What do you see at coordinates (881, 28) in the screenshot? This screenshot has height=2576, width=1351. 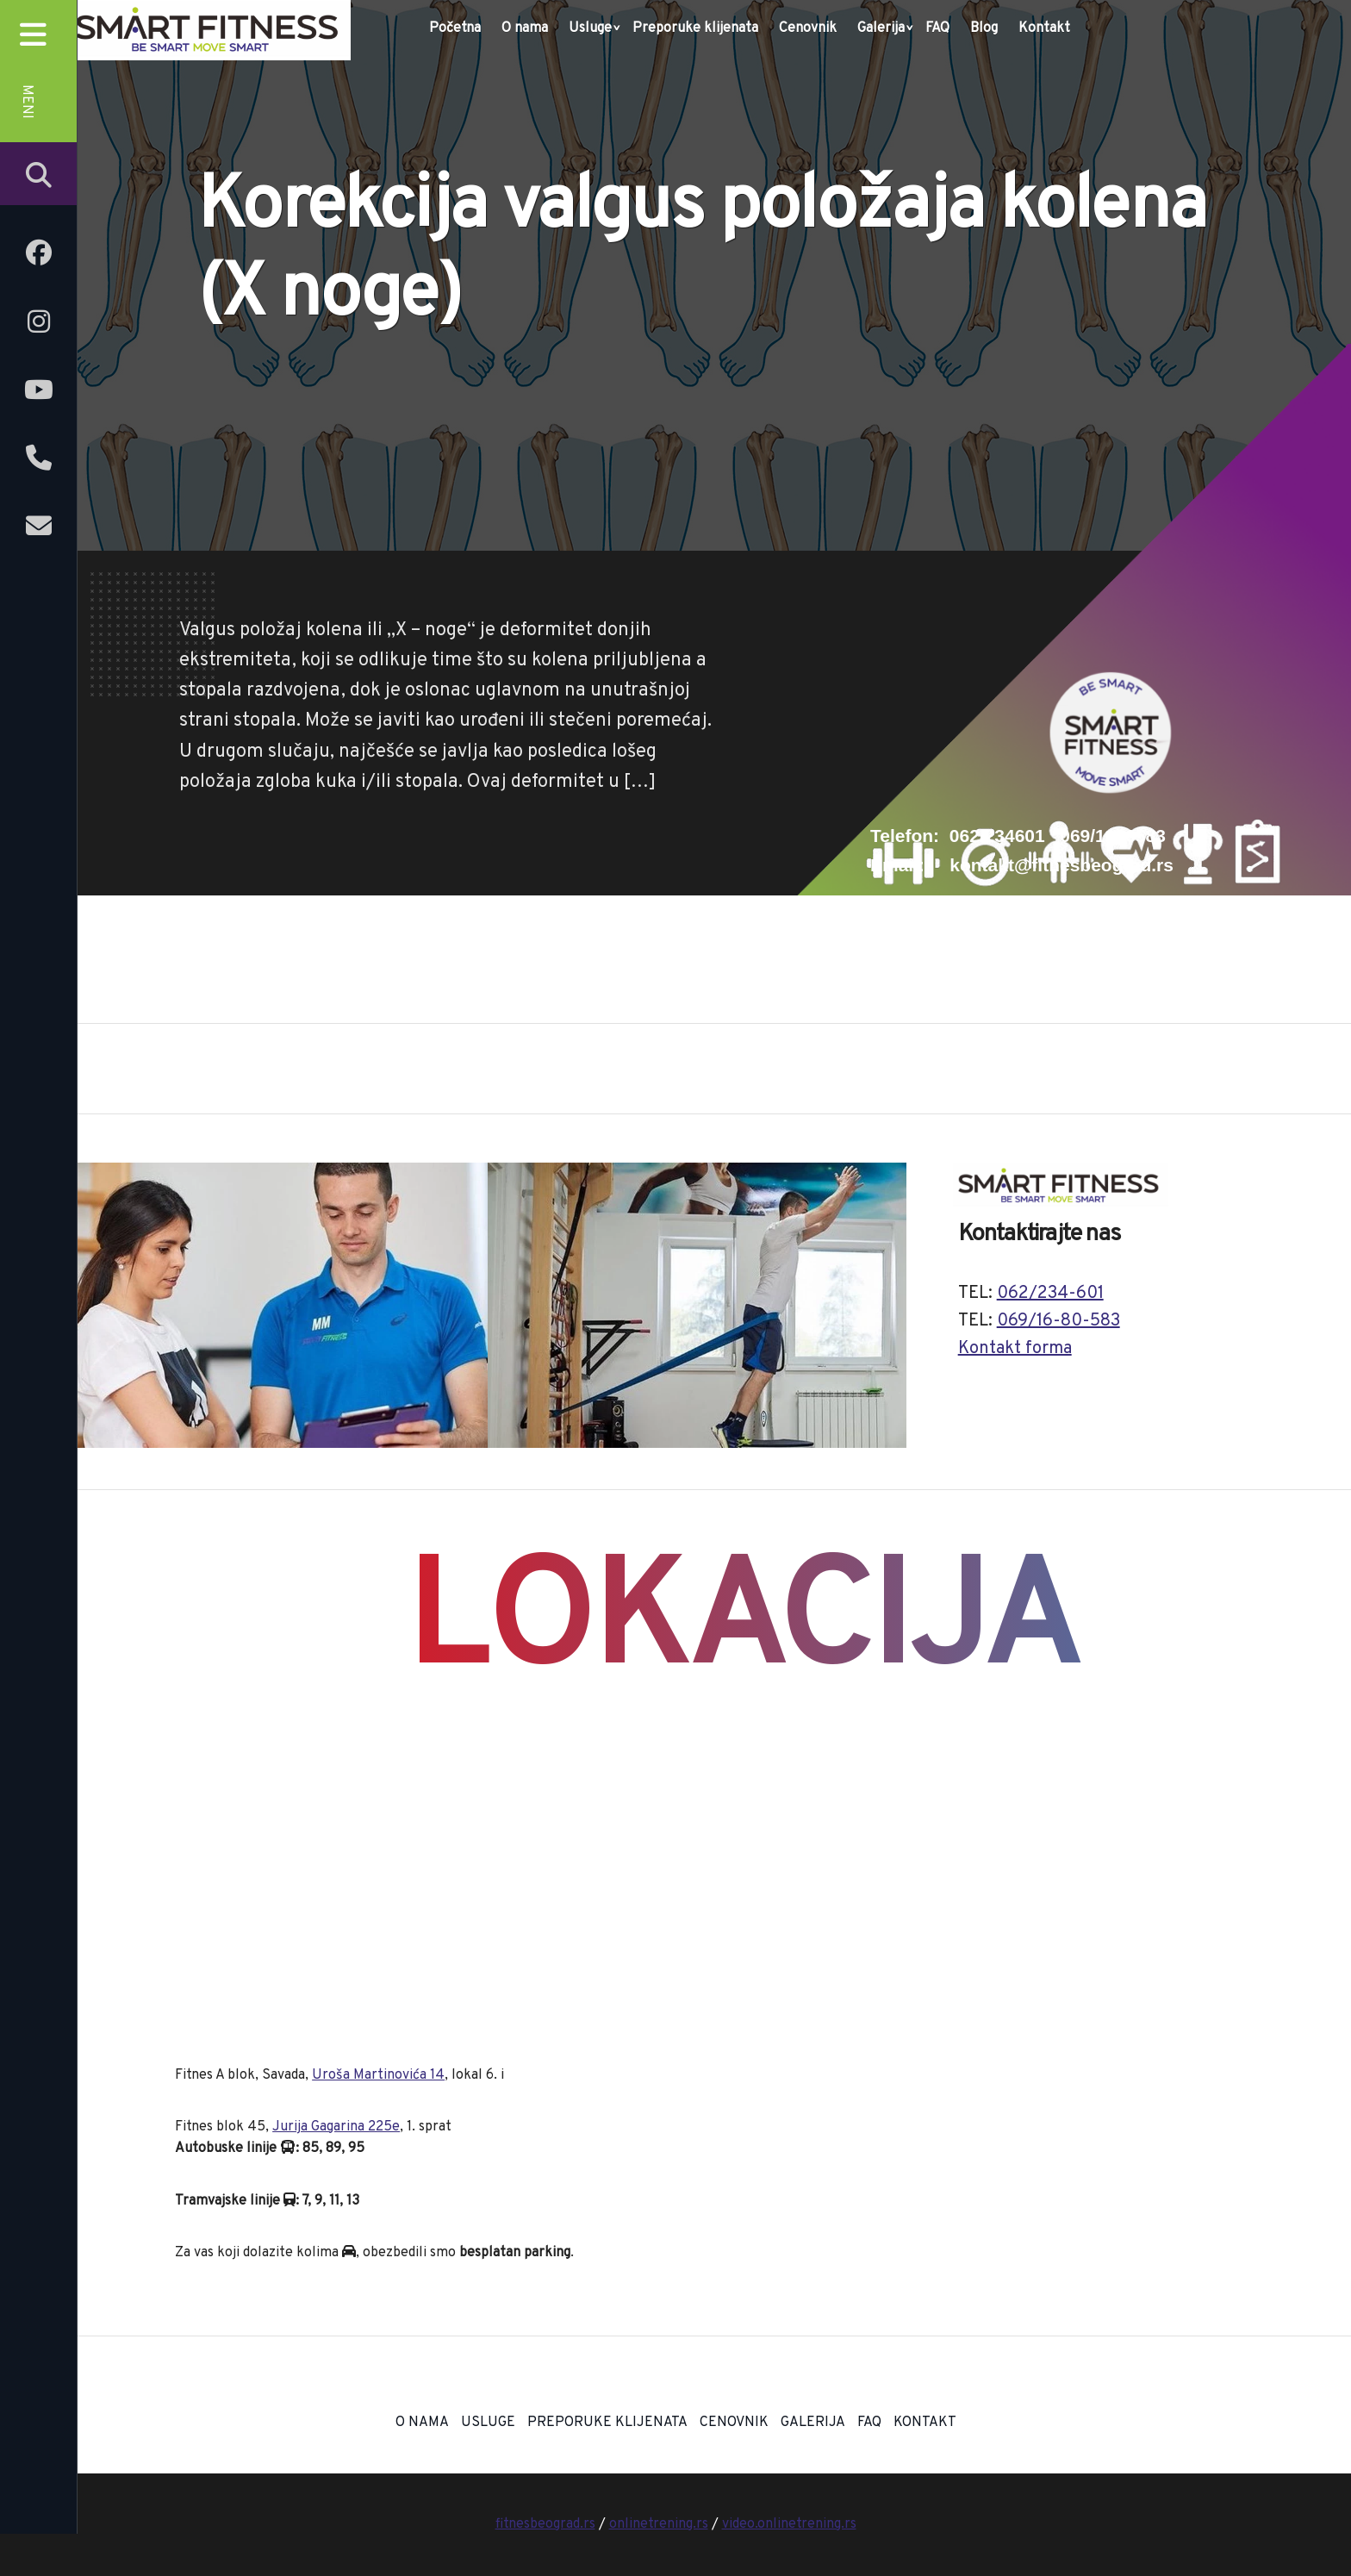 I see `Galerija` at bounding box center [881, 28].